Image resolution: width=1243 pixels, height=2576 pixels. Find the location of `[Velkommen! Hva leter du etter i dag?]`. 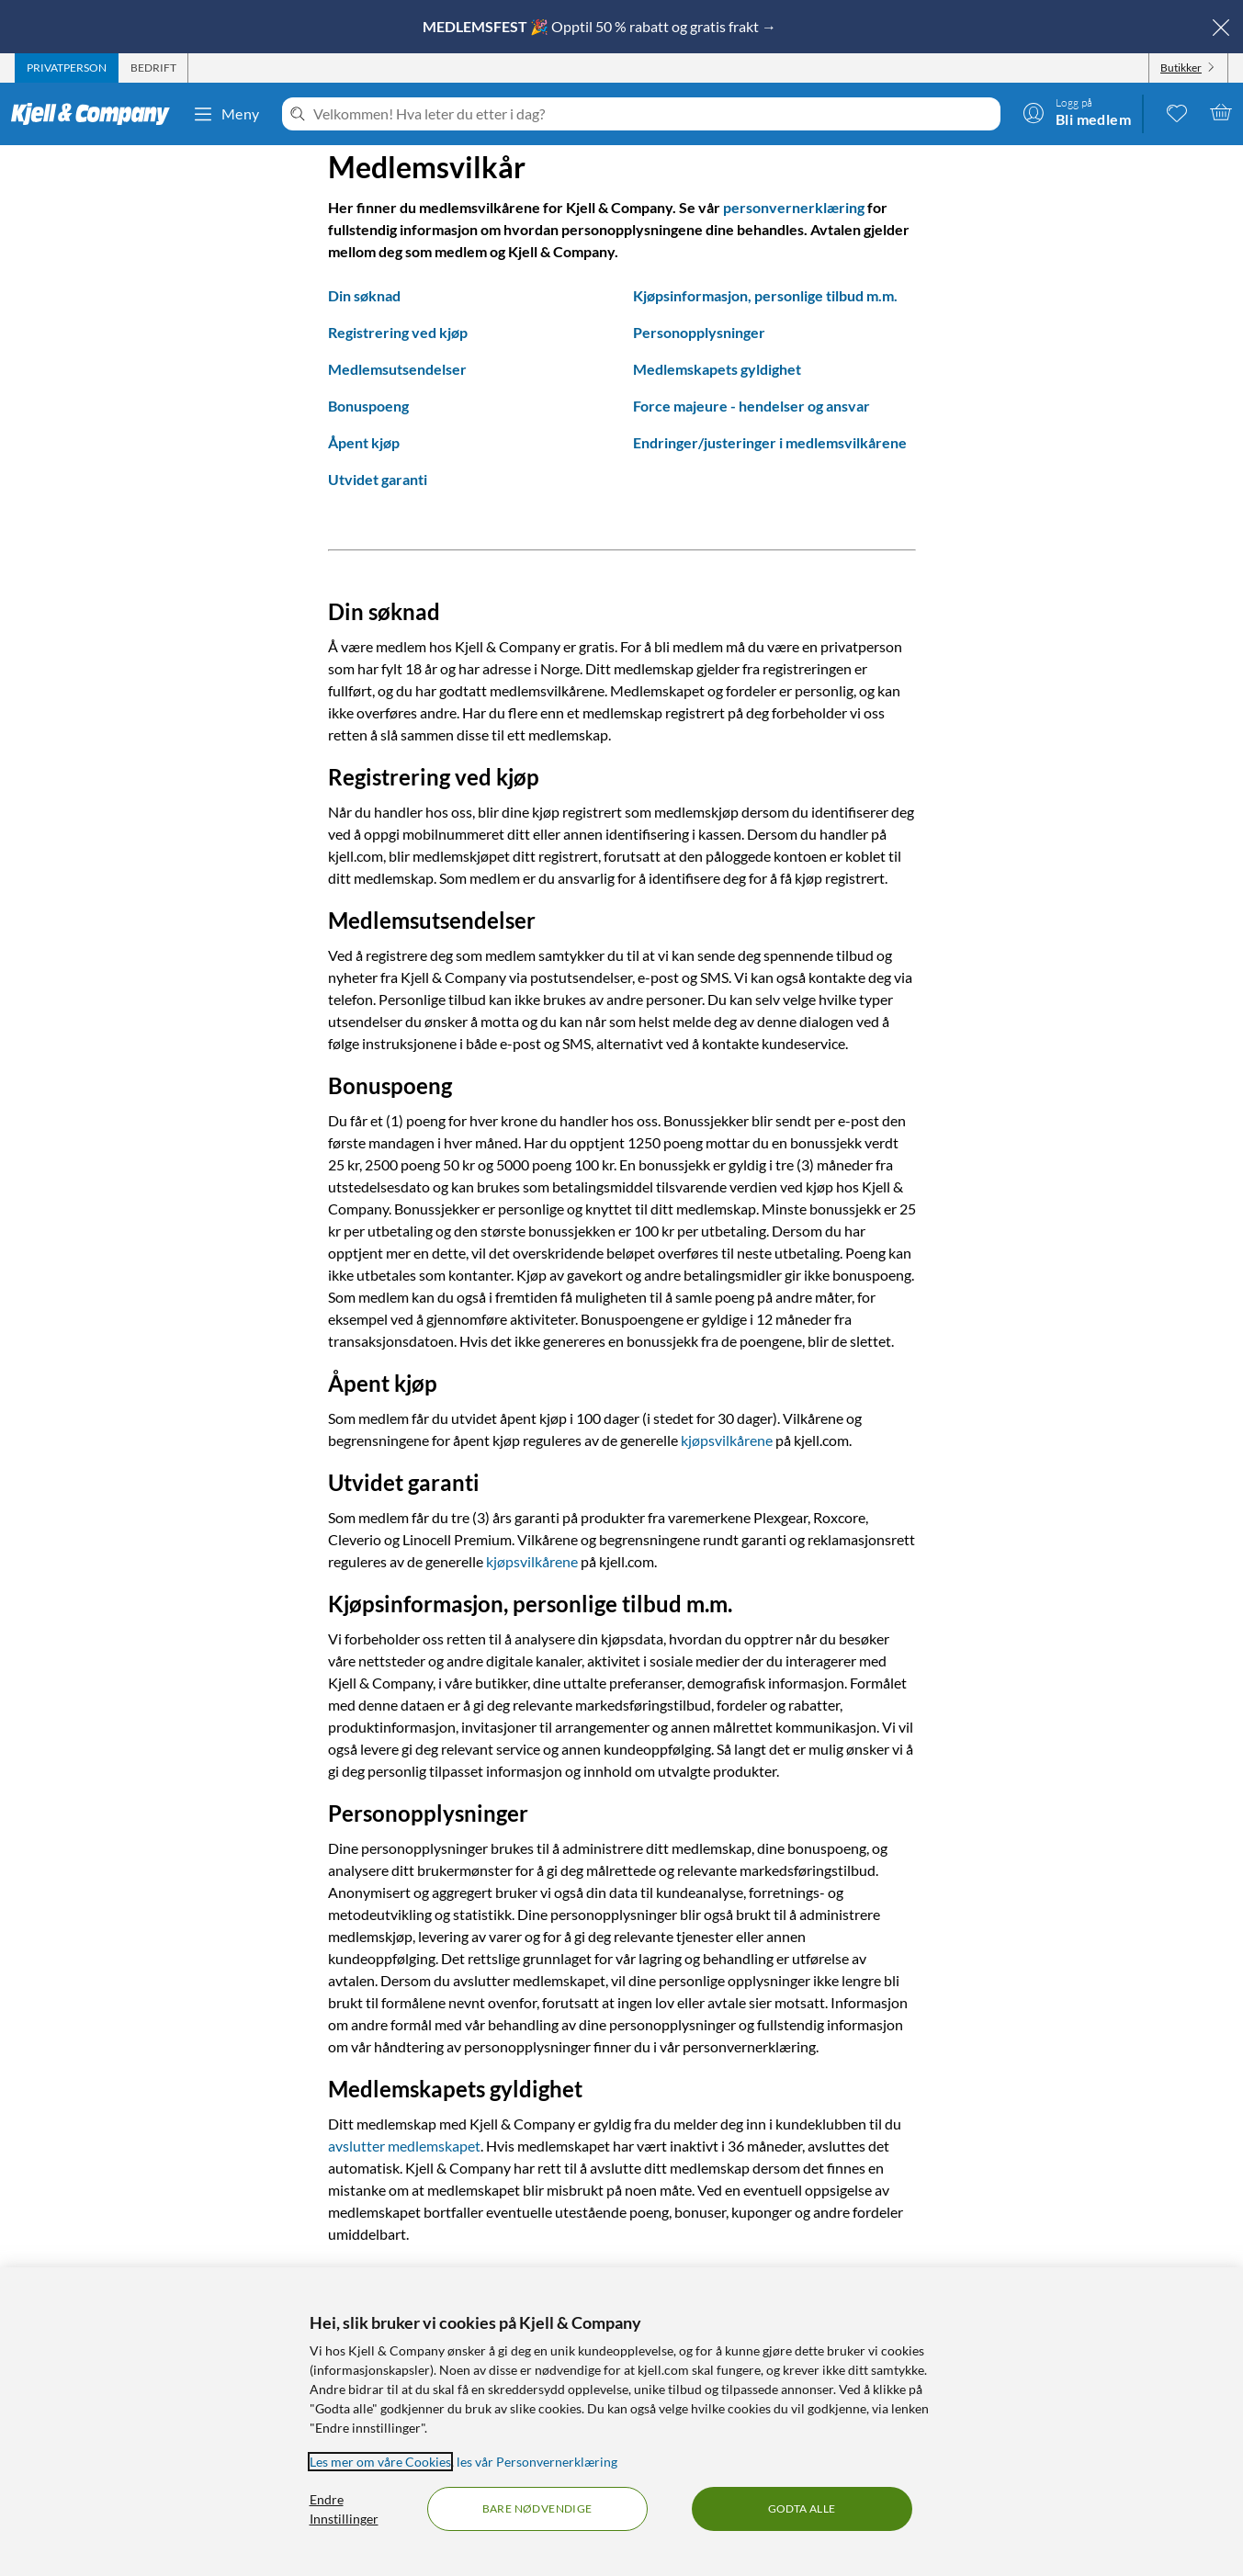

[Velkommen! Hva leter du etter i dag?] is located at coordinates (653, 114).